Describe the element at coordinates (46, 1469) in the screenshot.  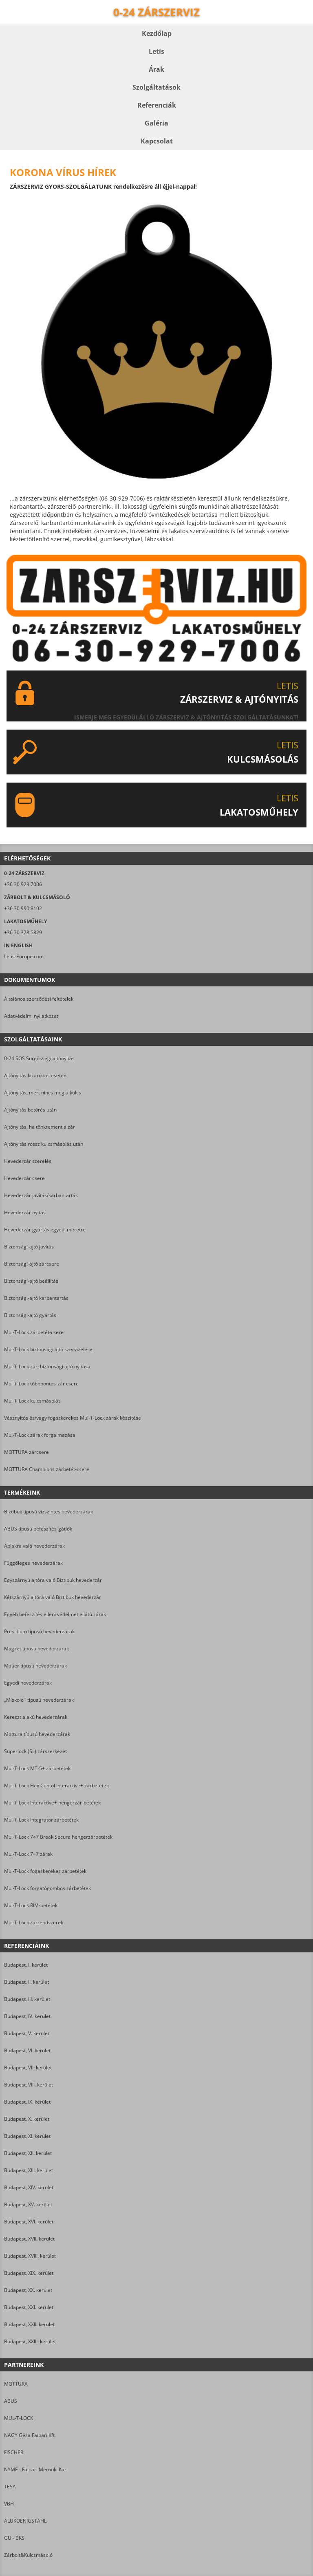
I see `MOTTURA Champions zárbetét-csere` at that location.